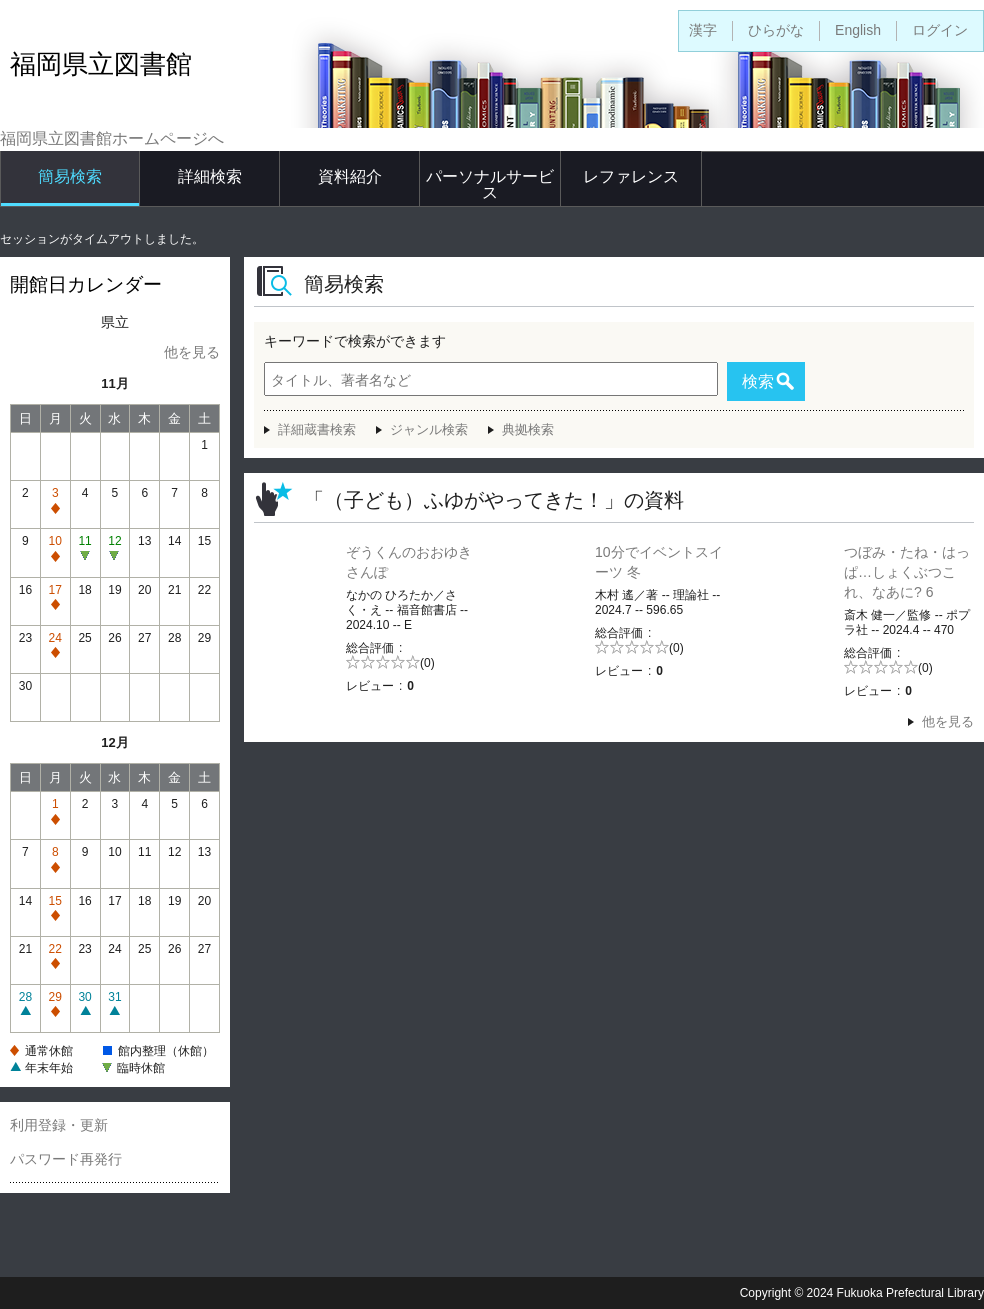  Describe the element at coordinates (858, 30) in the screenshot. I see `English` at that location.